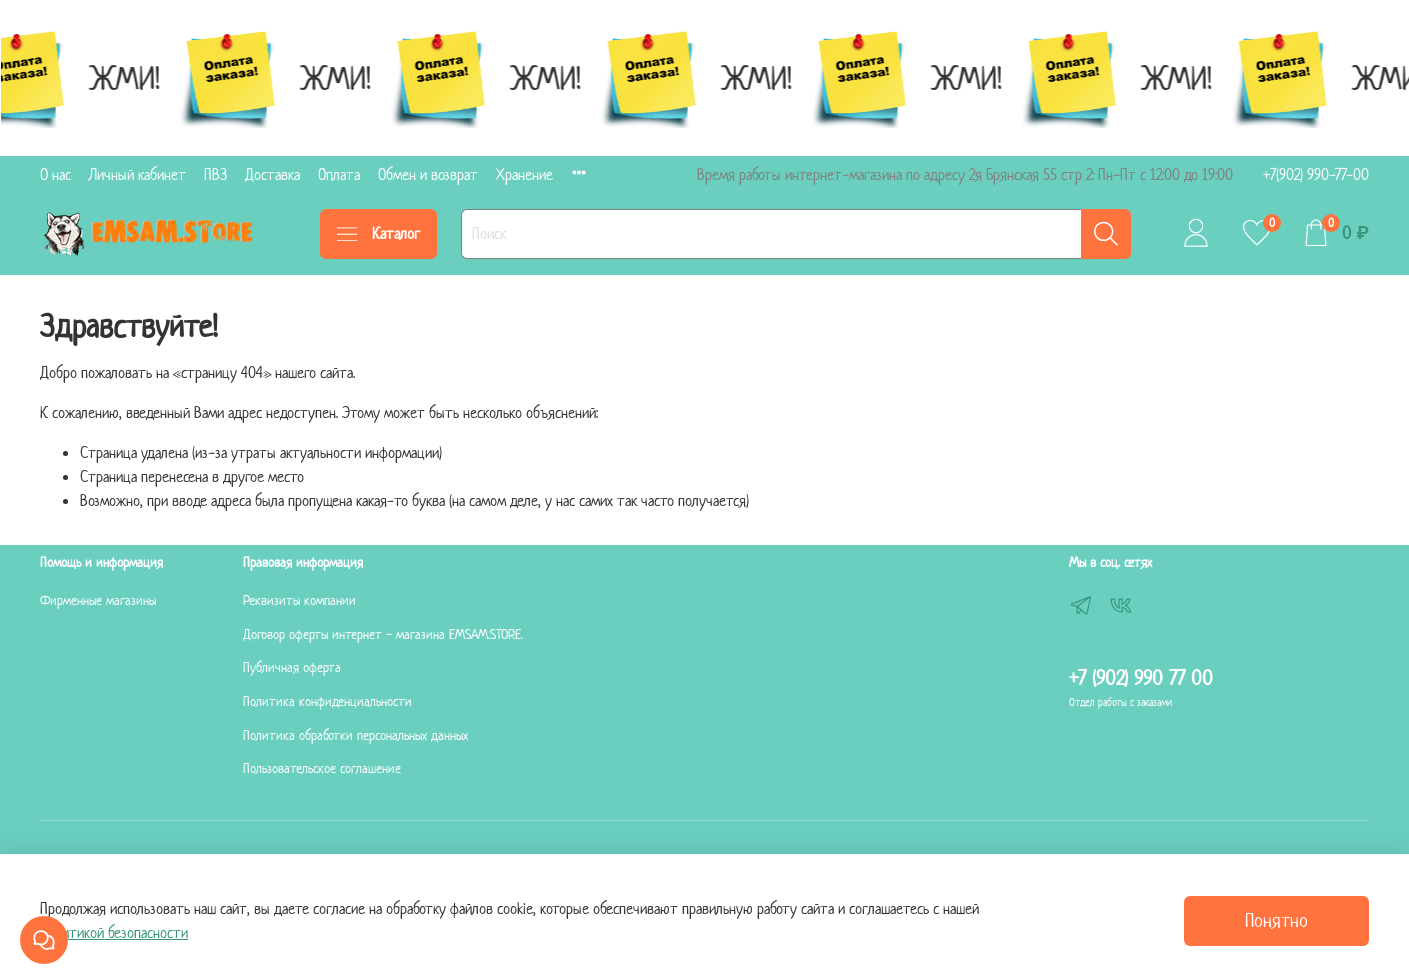 Image resolution: width=1409 pixels, height=974 pixels. What do you see at coordinates (1316, 174) in the screenshot?
I see `+7(902) 990-77-00` at bounding box center [1316, 174].